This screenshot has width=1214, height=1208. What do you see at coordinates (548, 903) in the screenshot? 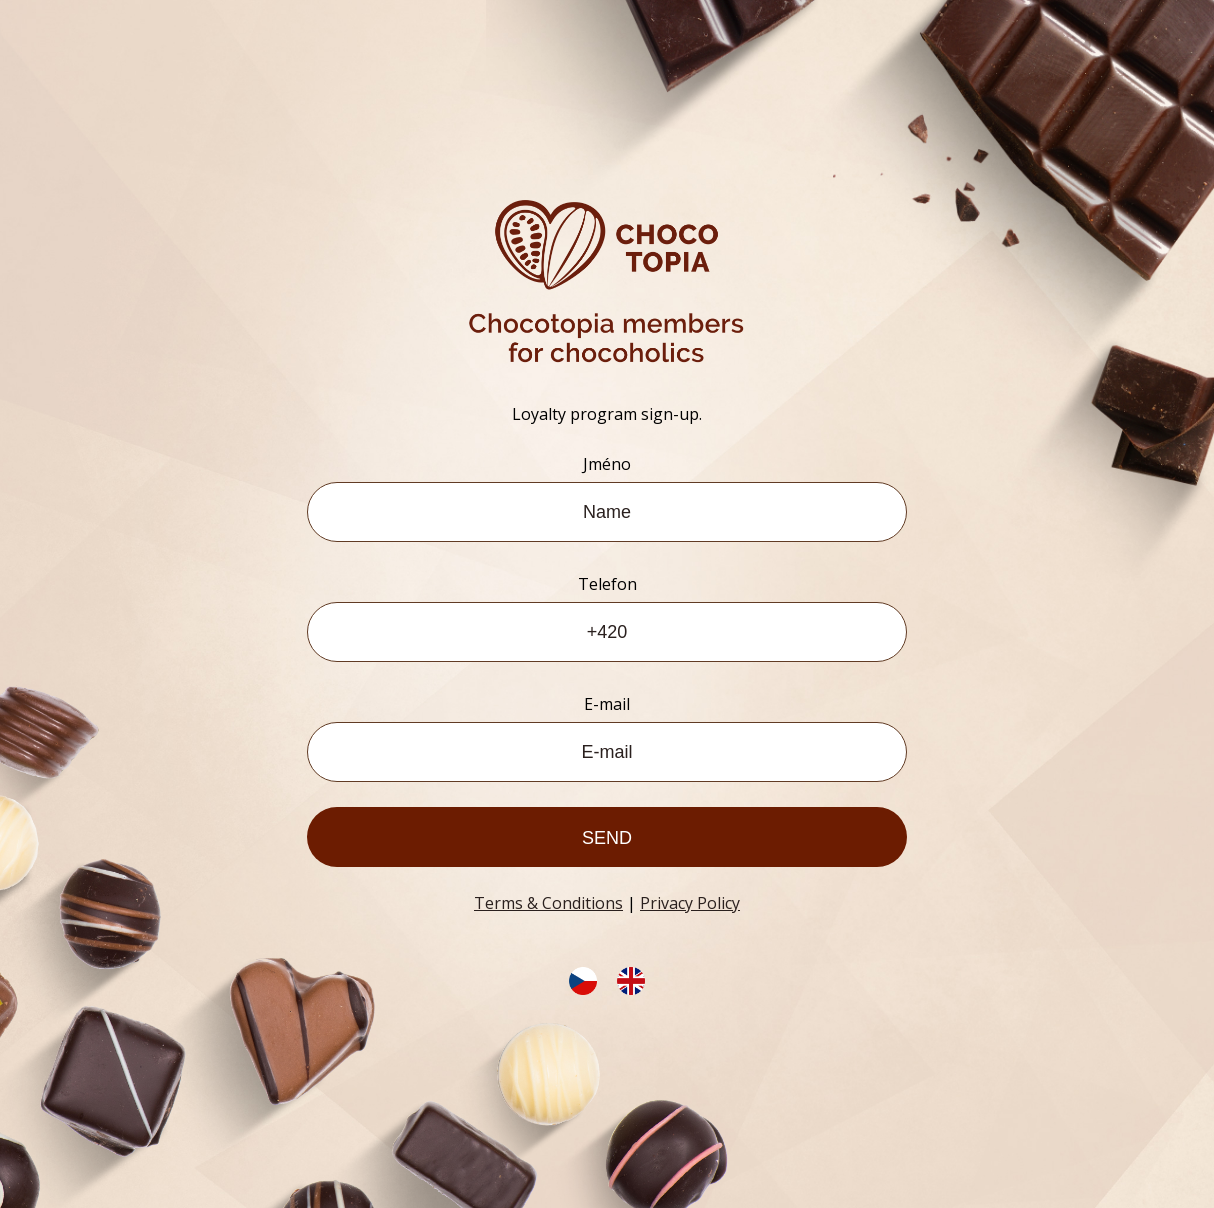
I see `Terms & Conditions` at bounding box center [548, 903].